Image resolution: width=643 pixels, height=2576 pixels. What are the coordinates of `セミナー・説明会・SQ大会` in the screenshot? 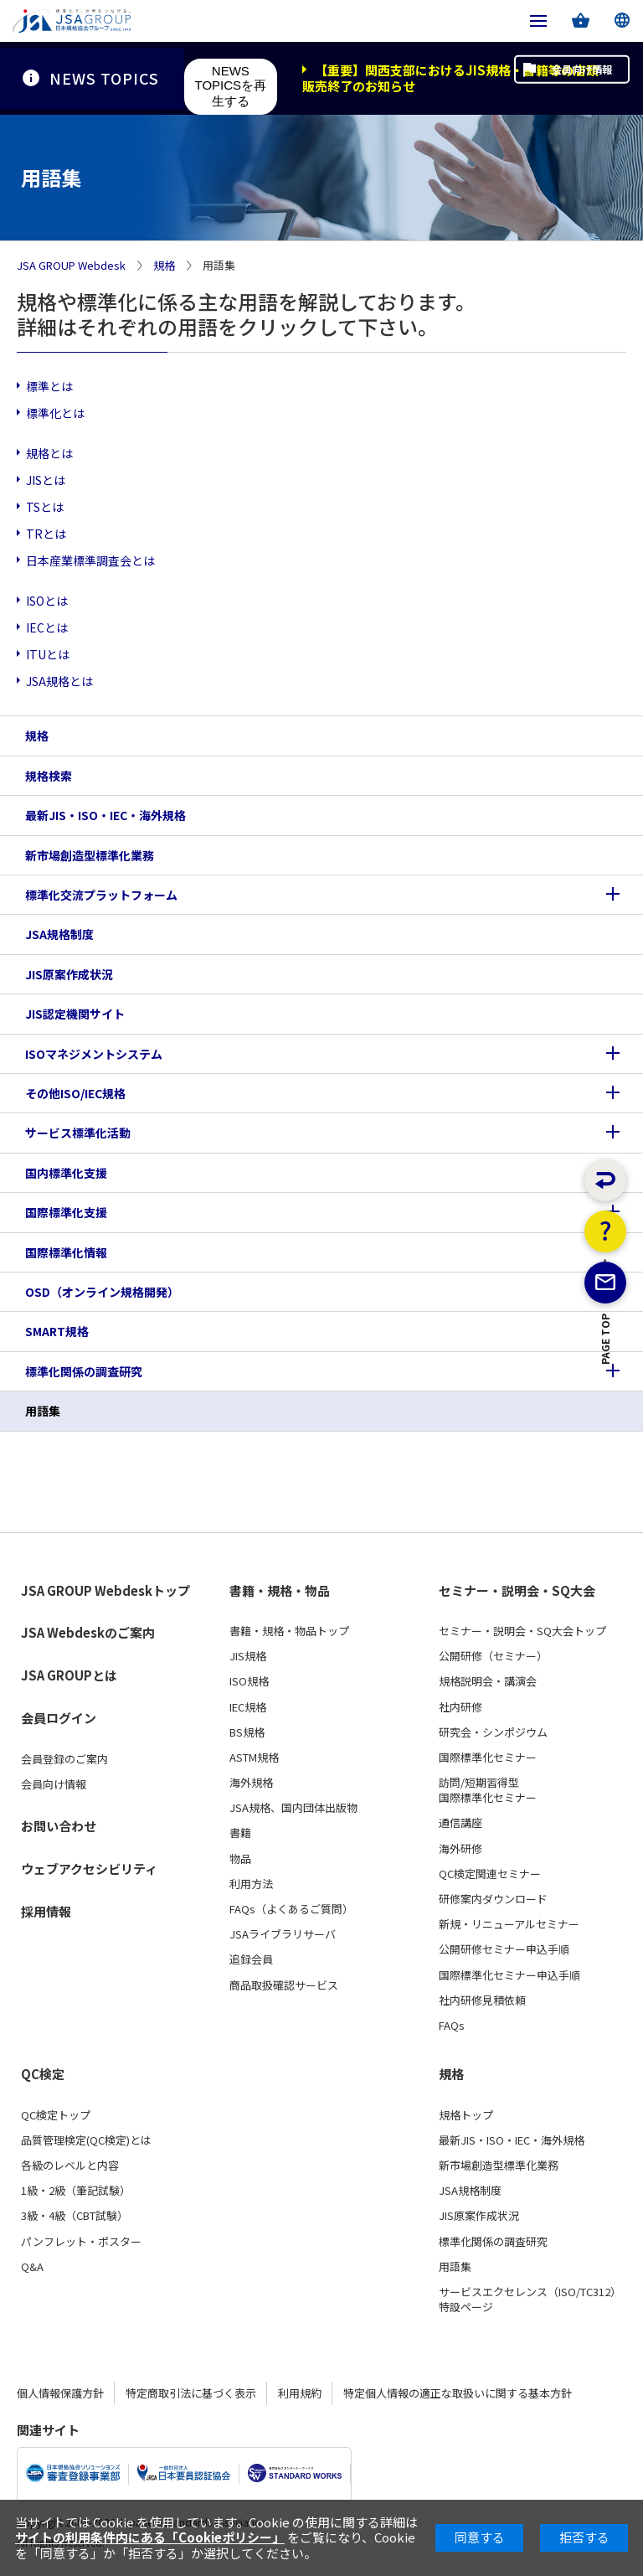 It's located at (517, 1590).